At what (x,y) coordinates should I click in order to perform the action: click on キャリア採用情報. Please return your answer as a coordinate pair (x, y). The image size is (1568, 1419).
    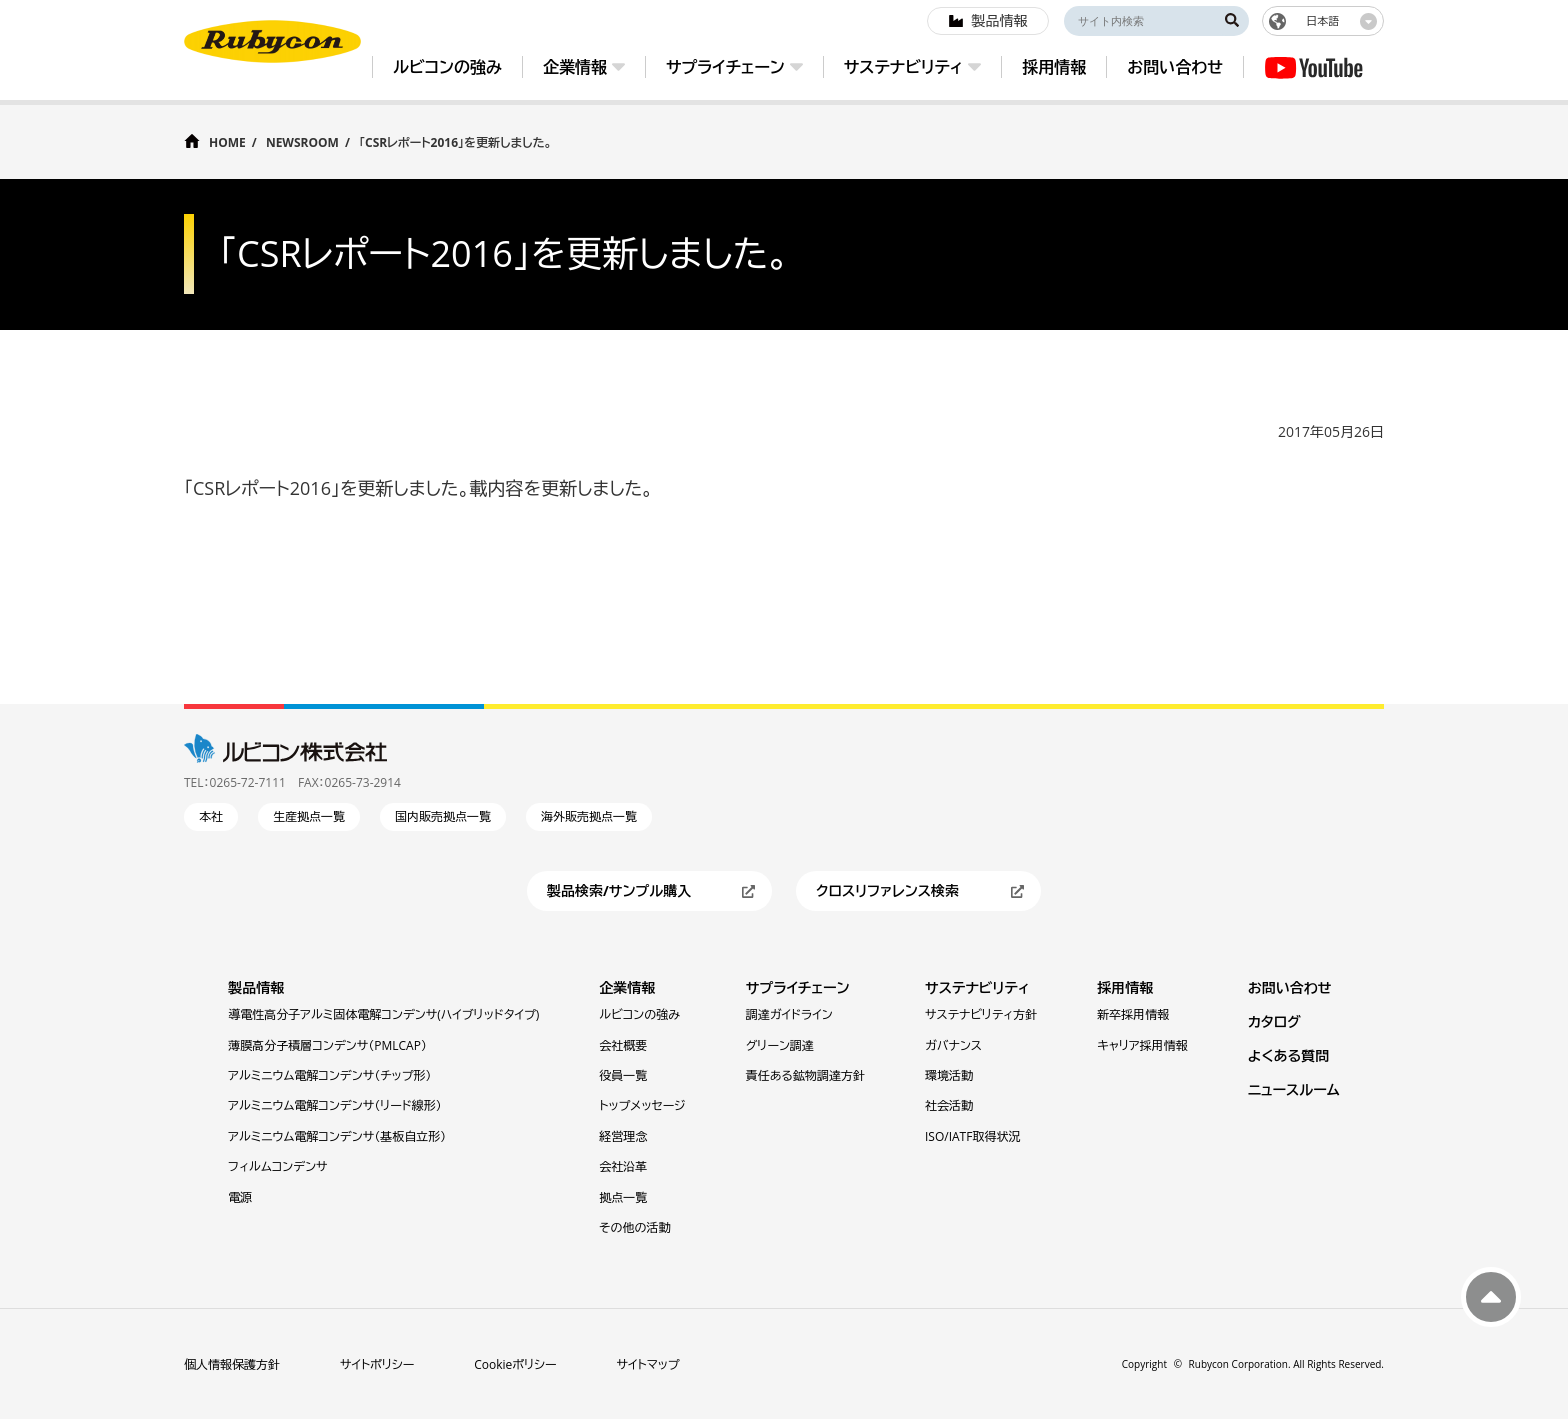
    Looking at the image, I should click on (1142, 1045).